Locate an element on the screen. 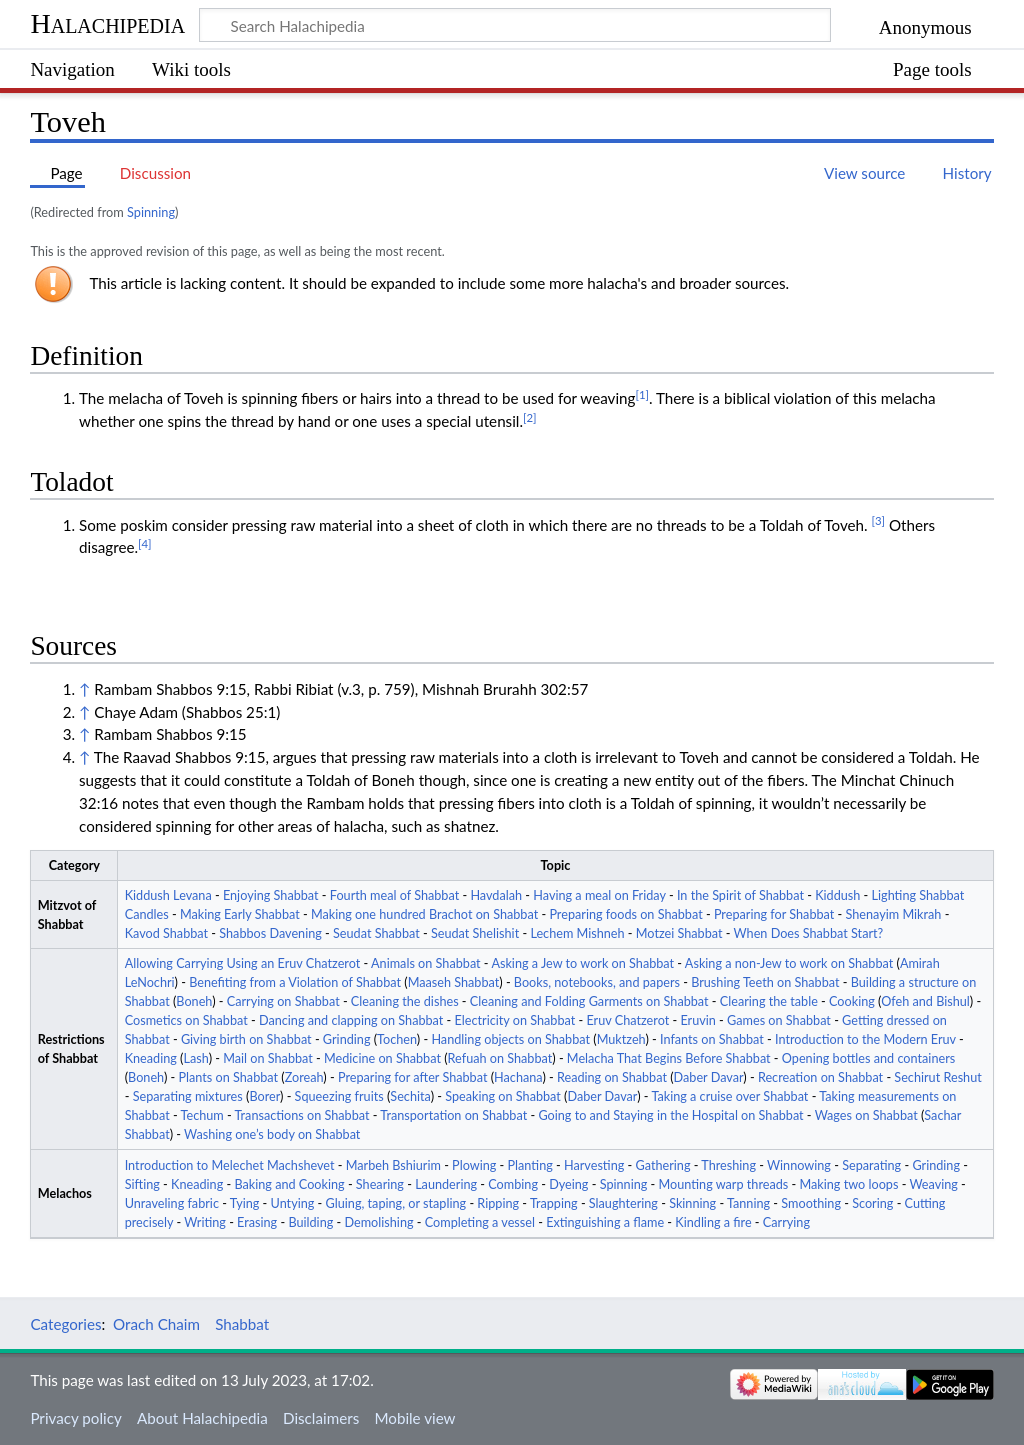  ↑ [Jump up] is located at coordinates (84, 689).